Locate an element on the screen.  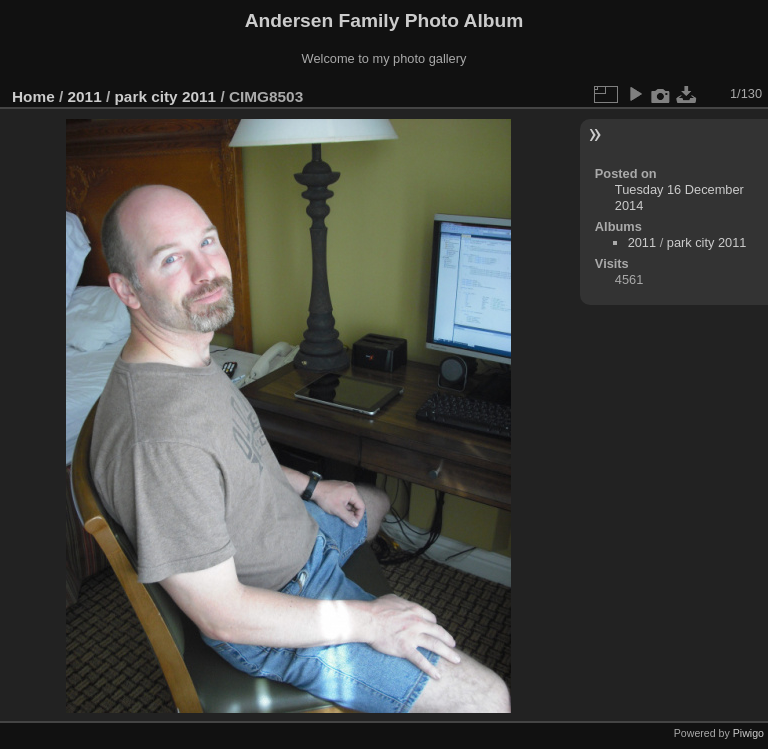
Home is located at coordinates (33, 96).